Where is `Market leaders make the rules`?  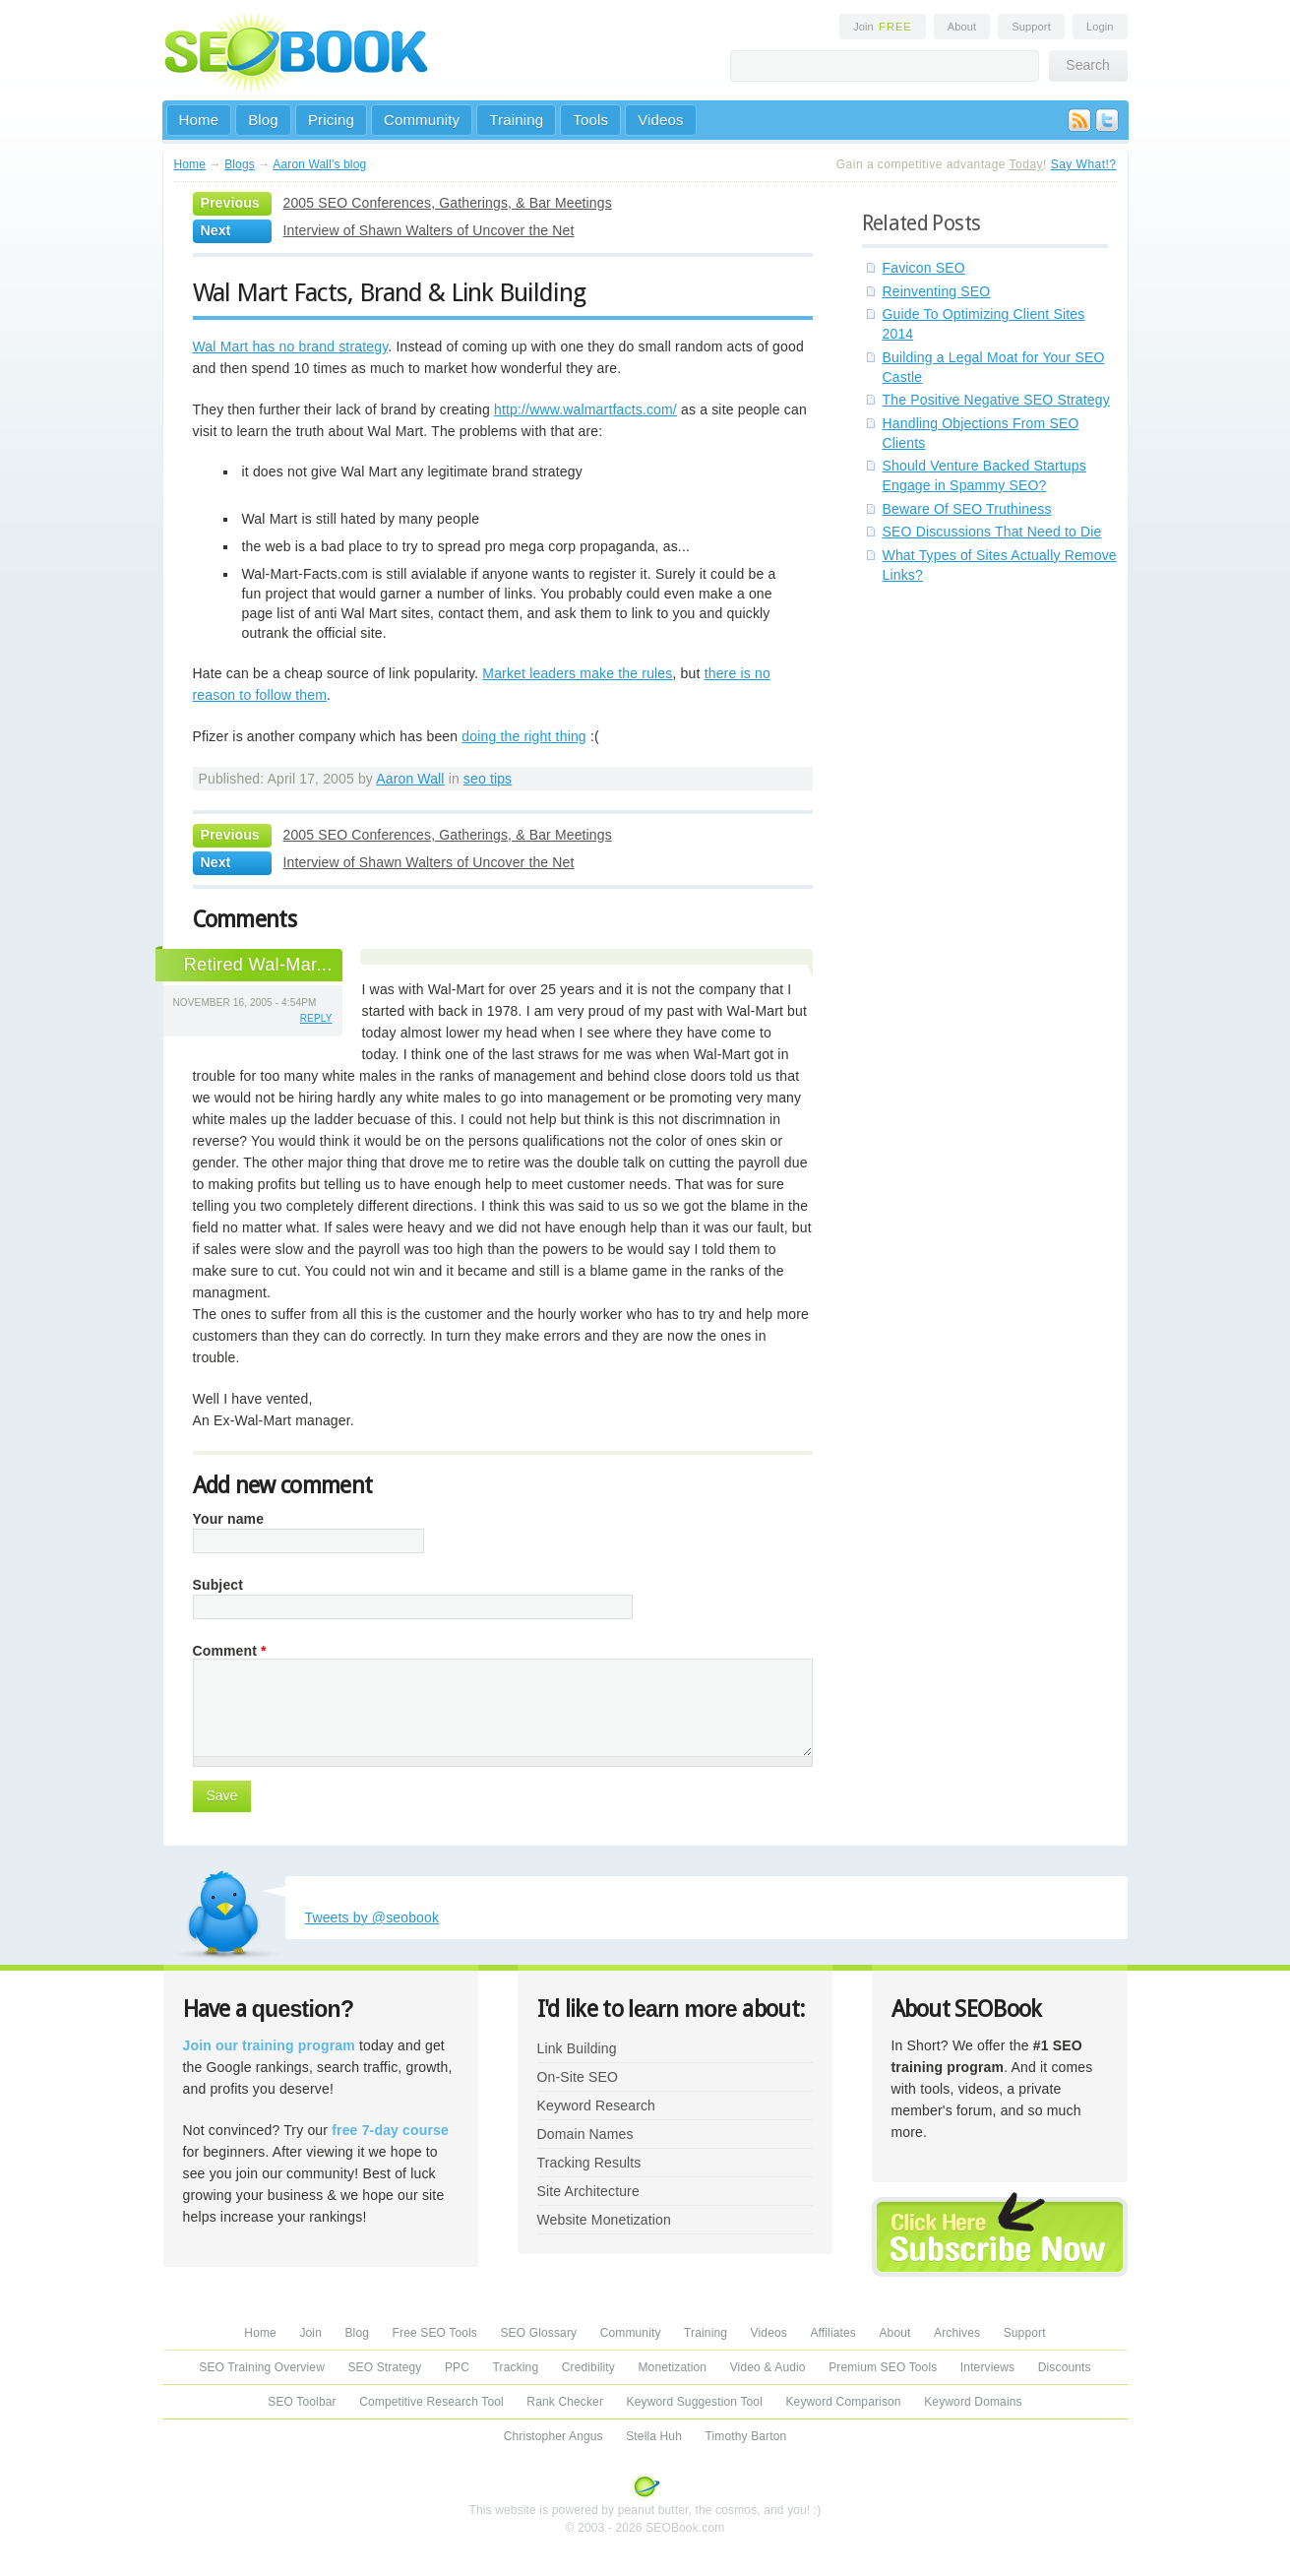 Market leaders make the rules is located at coordinates (577, 673).